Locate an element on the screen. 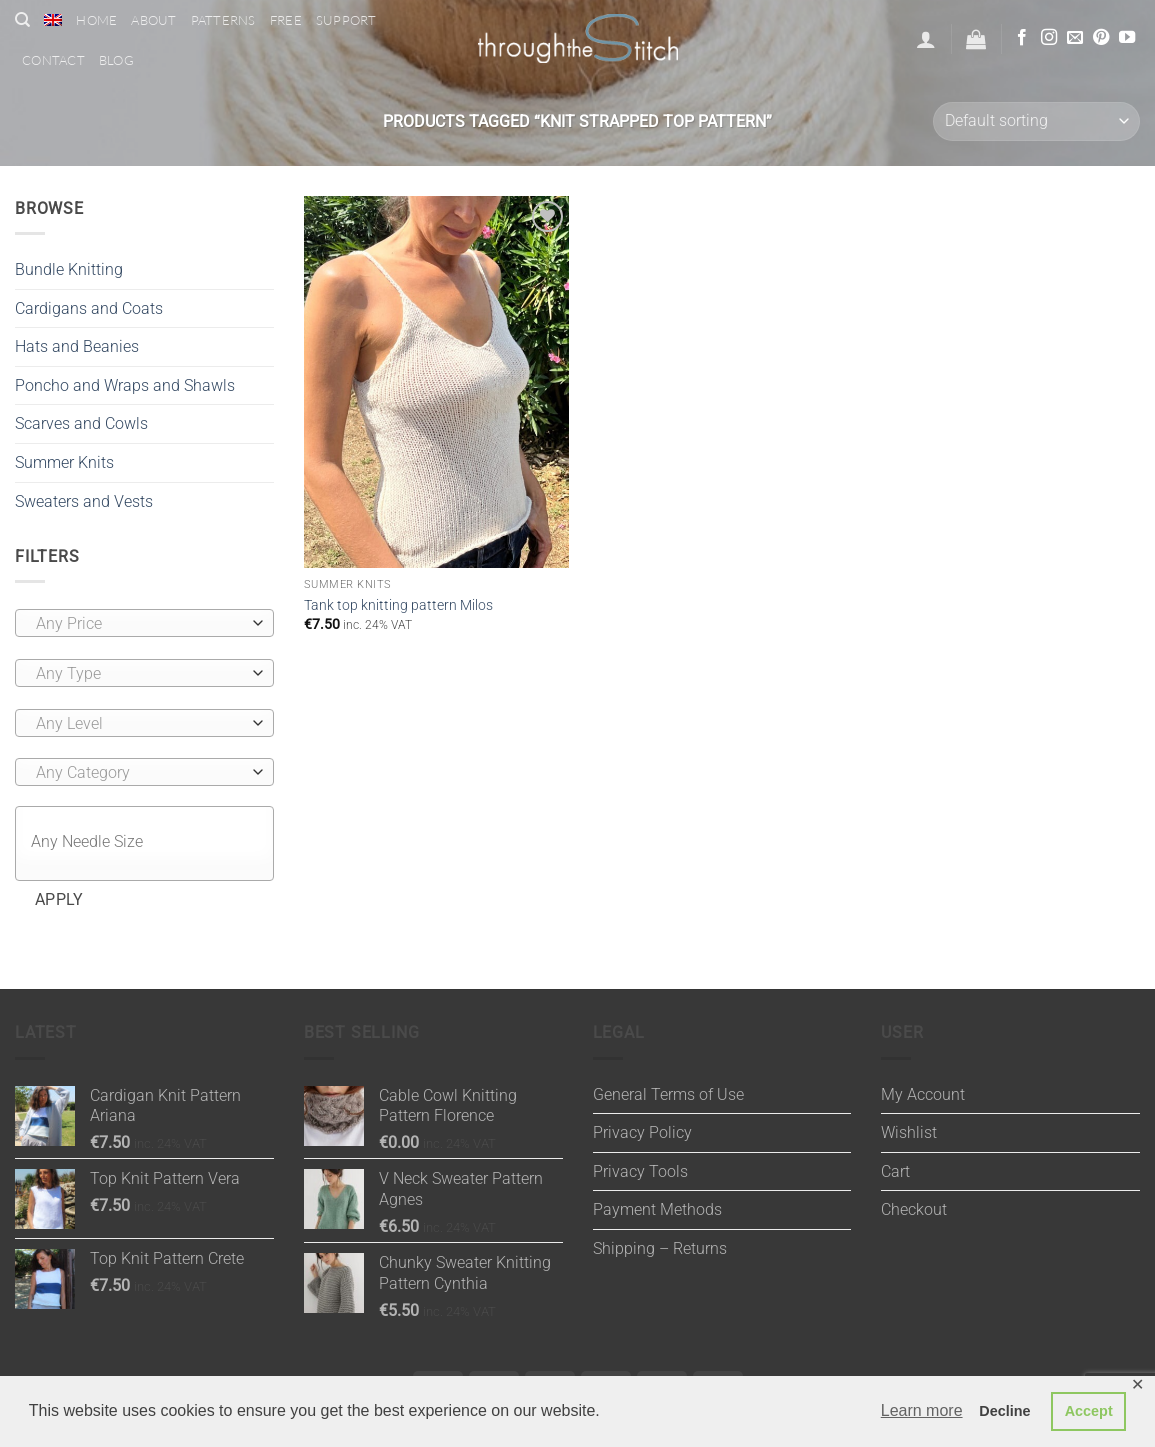 The height and width of the screenshot is (1447, 1155). Cardigans and Coats is located at coordinates (89, 308).